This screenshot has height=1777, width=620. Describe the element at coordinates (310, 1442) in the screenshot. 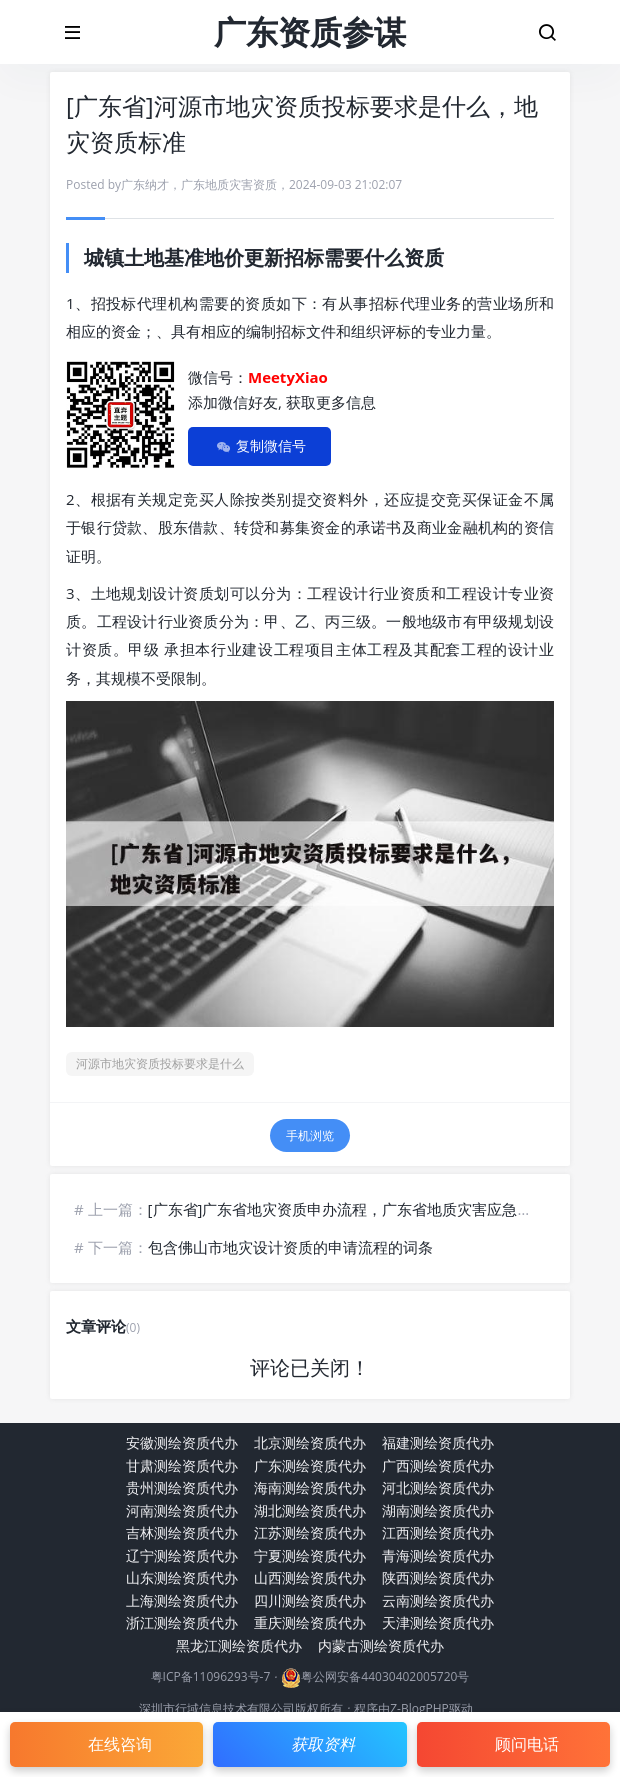

I see `北京测绘资质代办` at that location.